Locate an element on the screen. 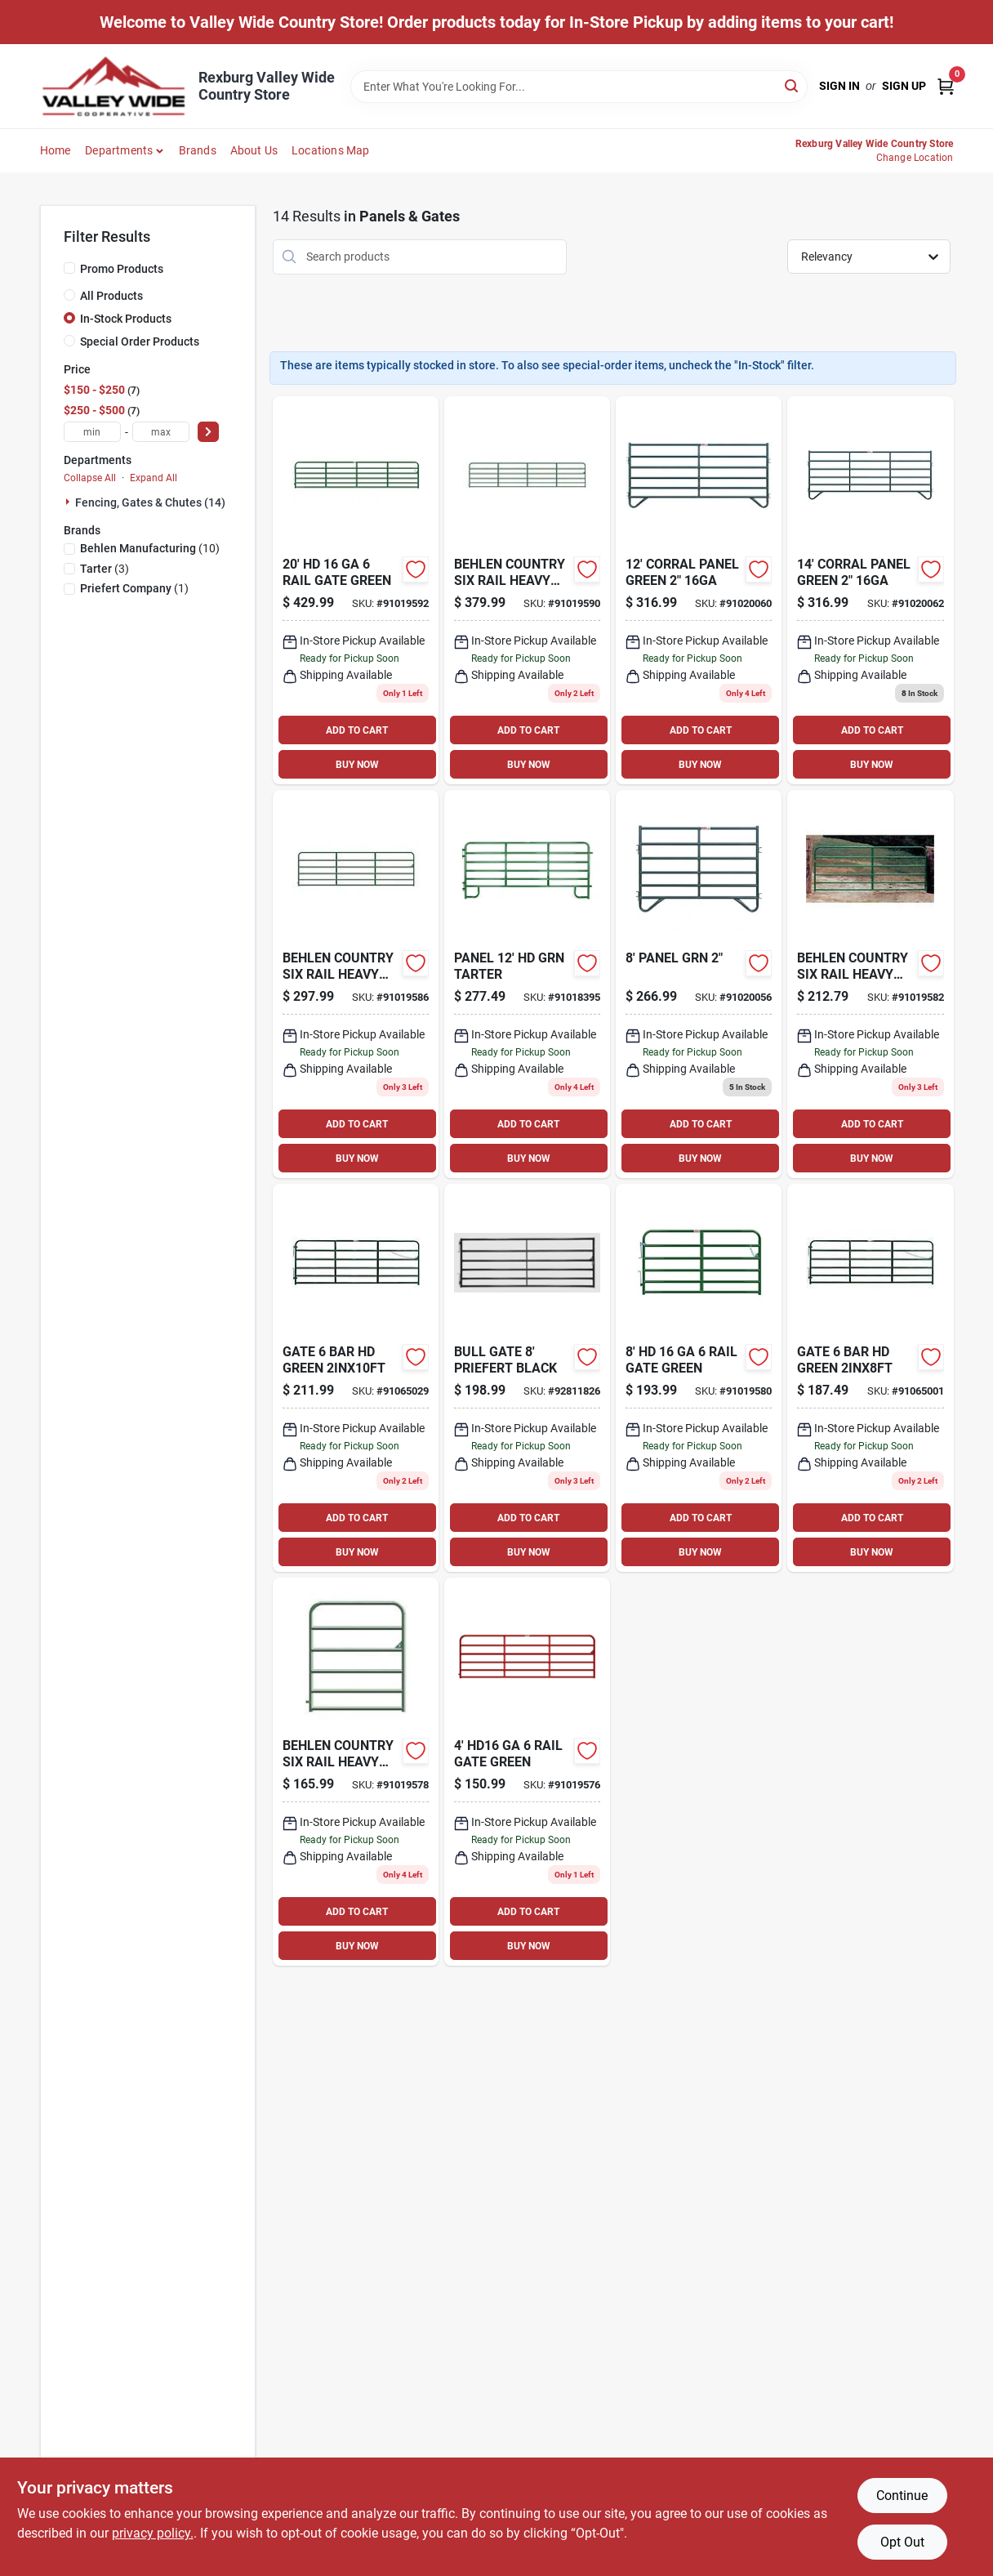 The image size is (993, 2576). [Promo Products] is located at coordinates (69, 268).